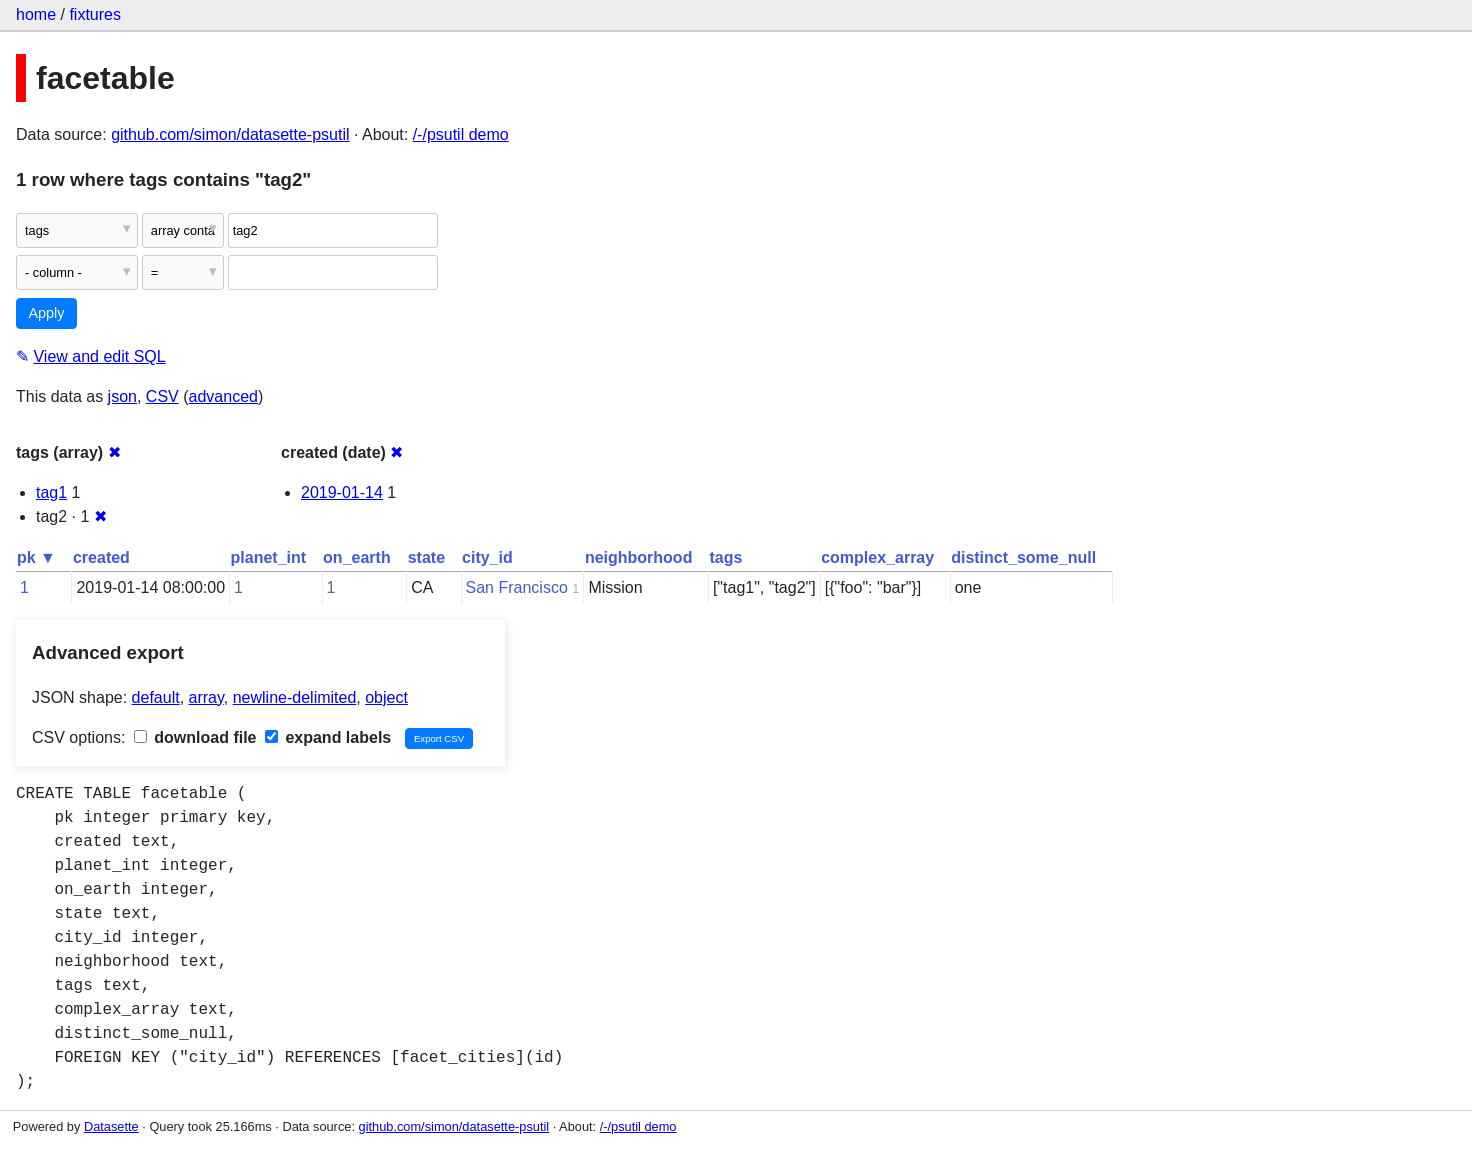  What do you see at coordinates (101, 557) in the screenshot?
I see `created` at bounding box center [101, 557].